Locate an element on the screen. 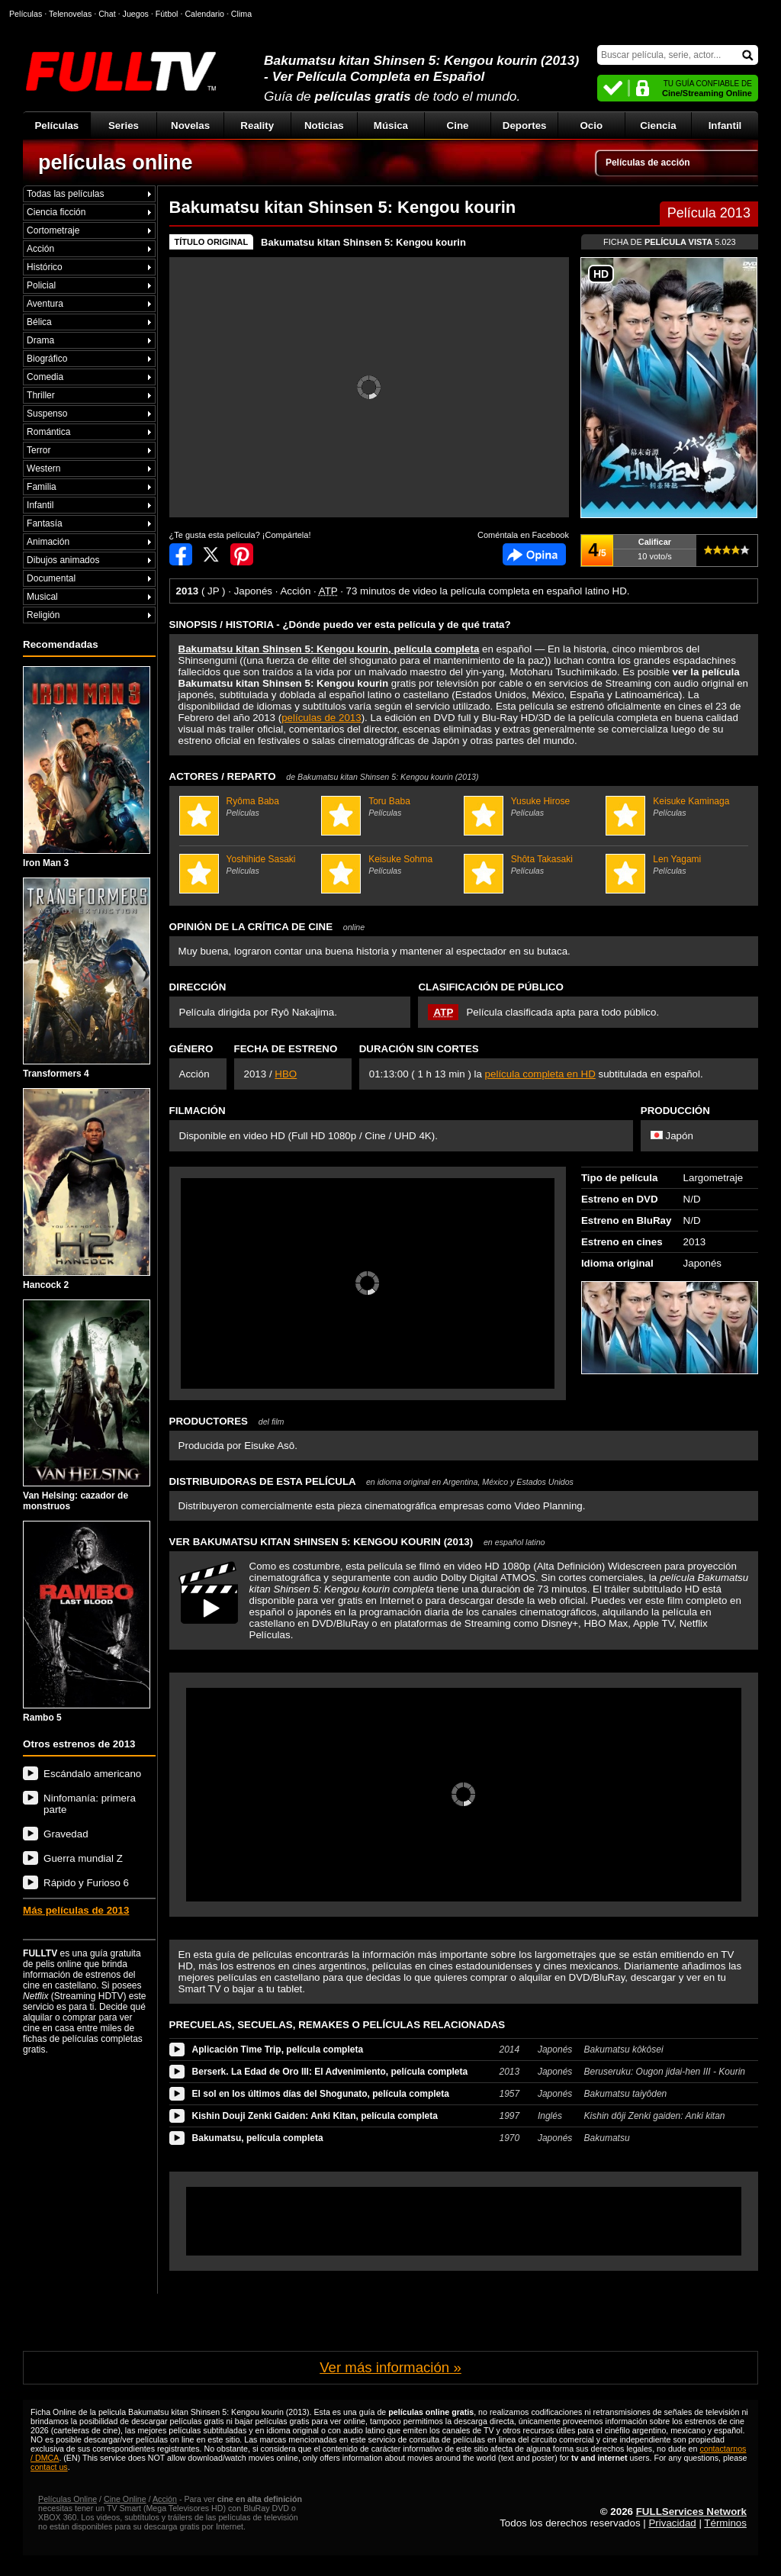  Bélica is located at coordinates (39, 322).